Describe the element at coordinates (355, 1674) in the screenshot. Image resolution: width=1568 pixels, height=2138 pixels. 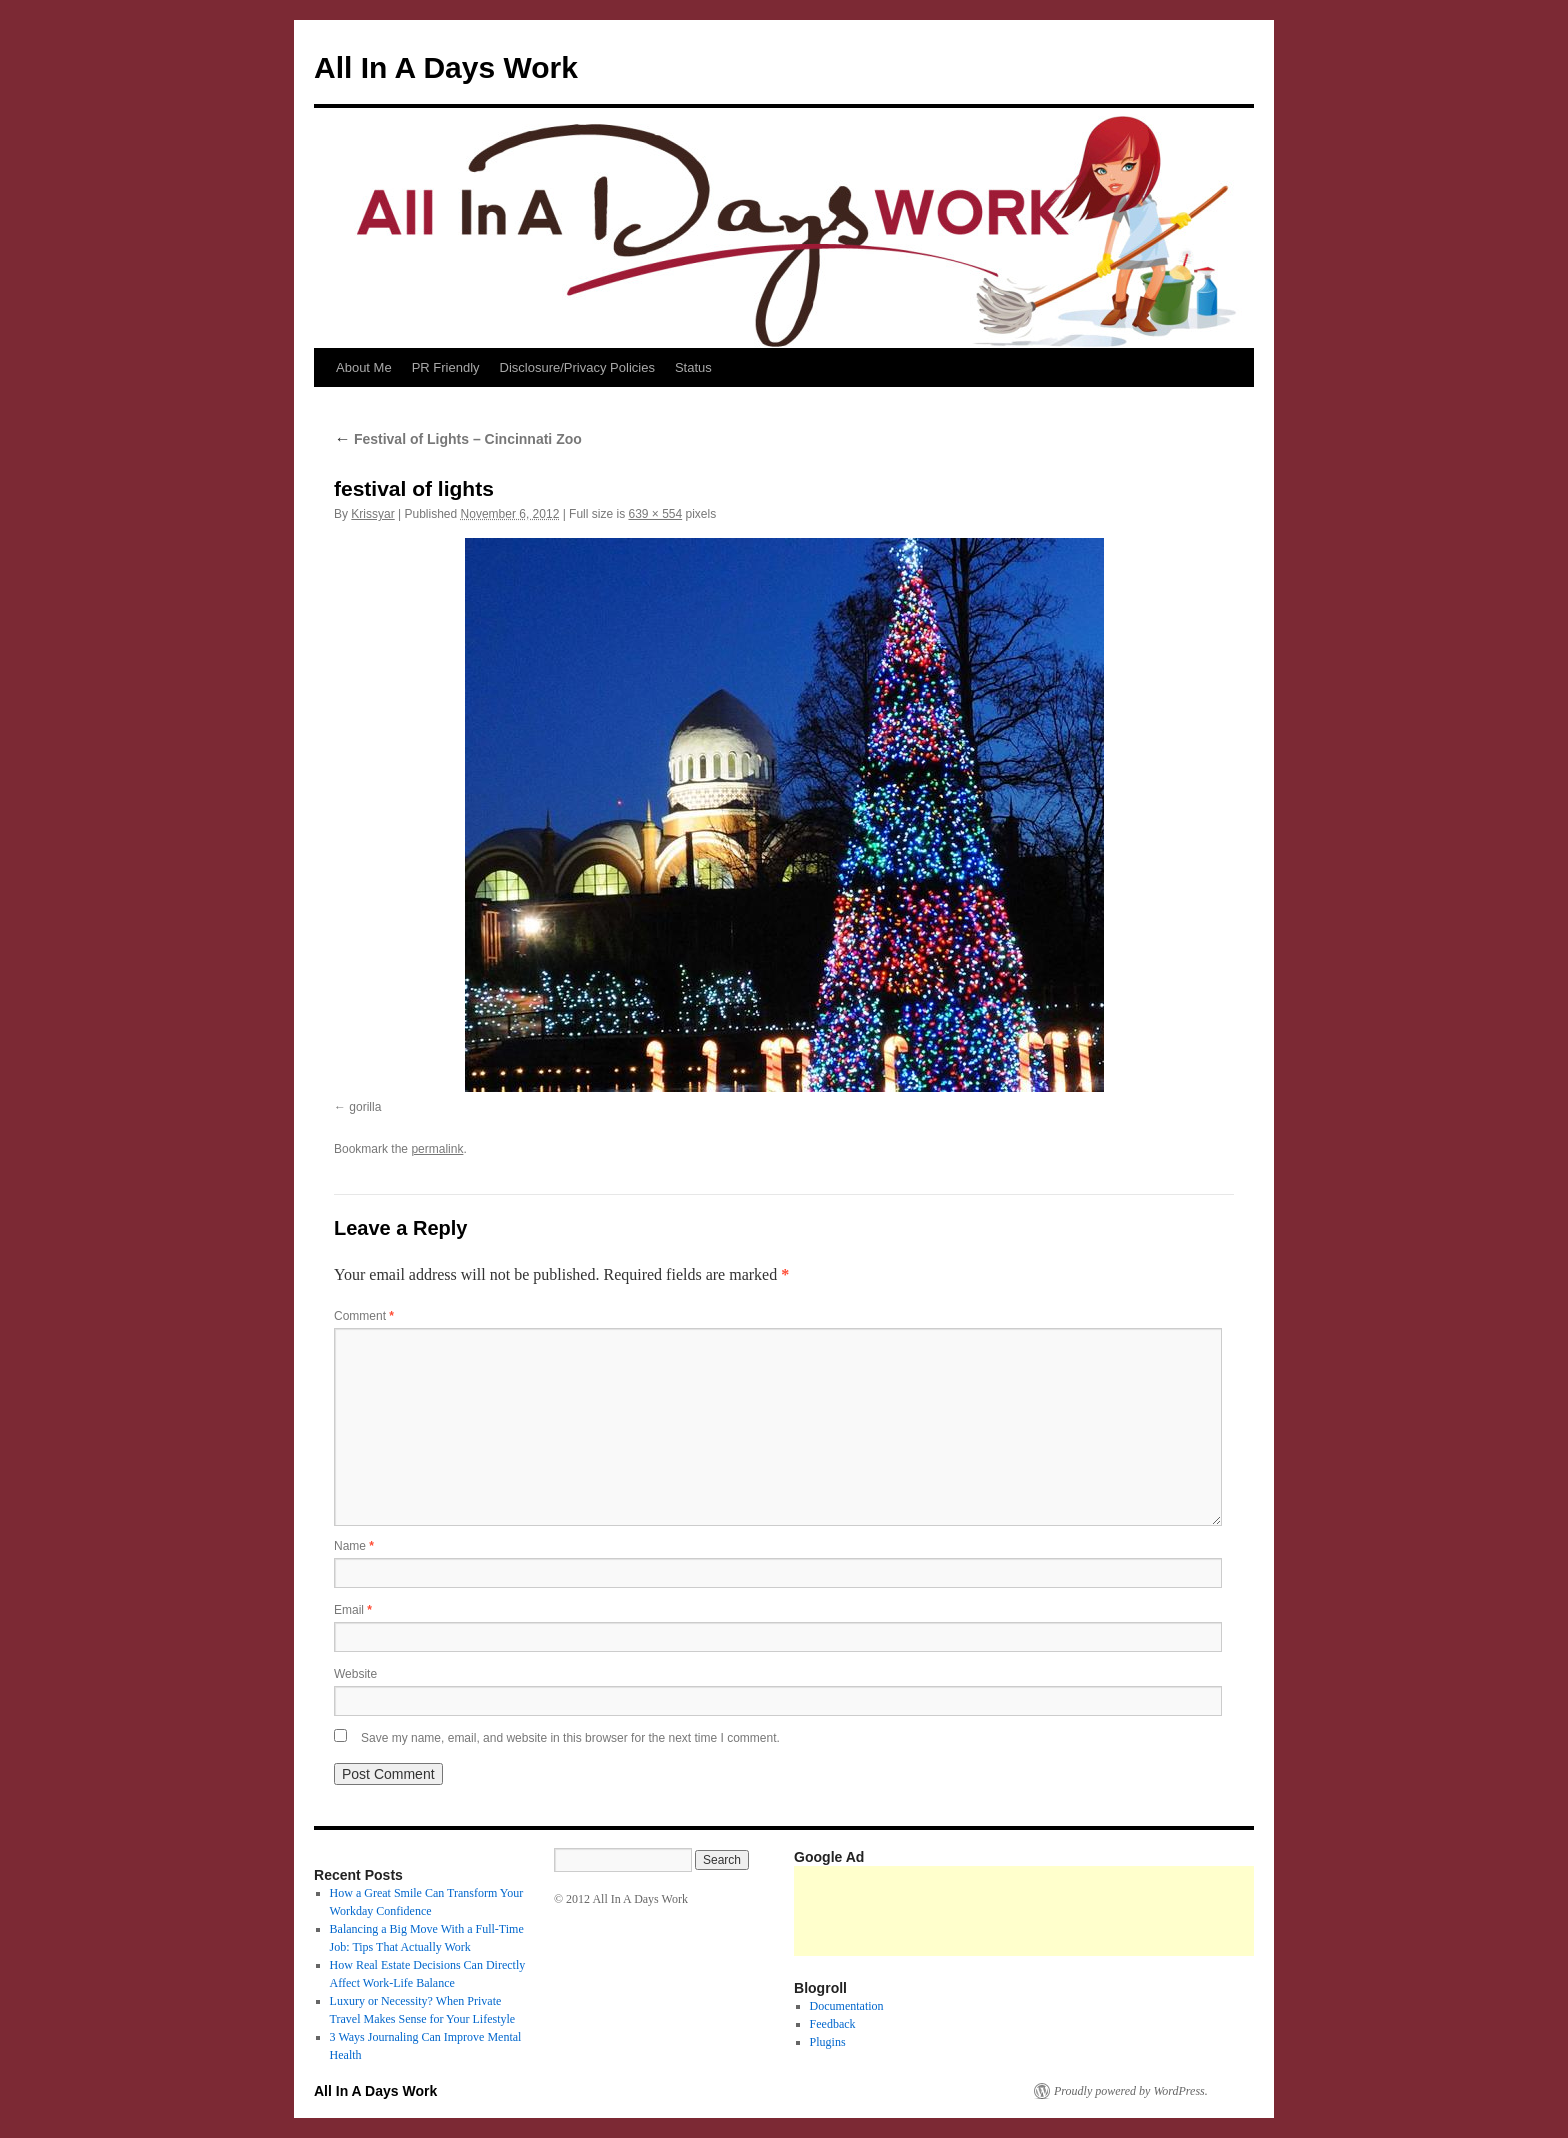
I see `Website` at that location.